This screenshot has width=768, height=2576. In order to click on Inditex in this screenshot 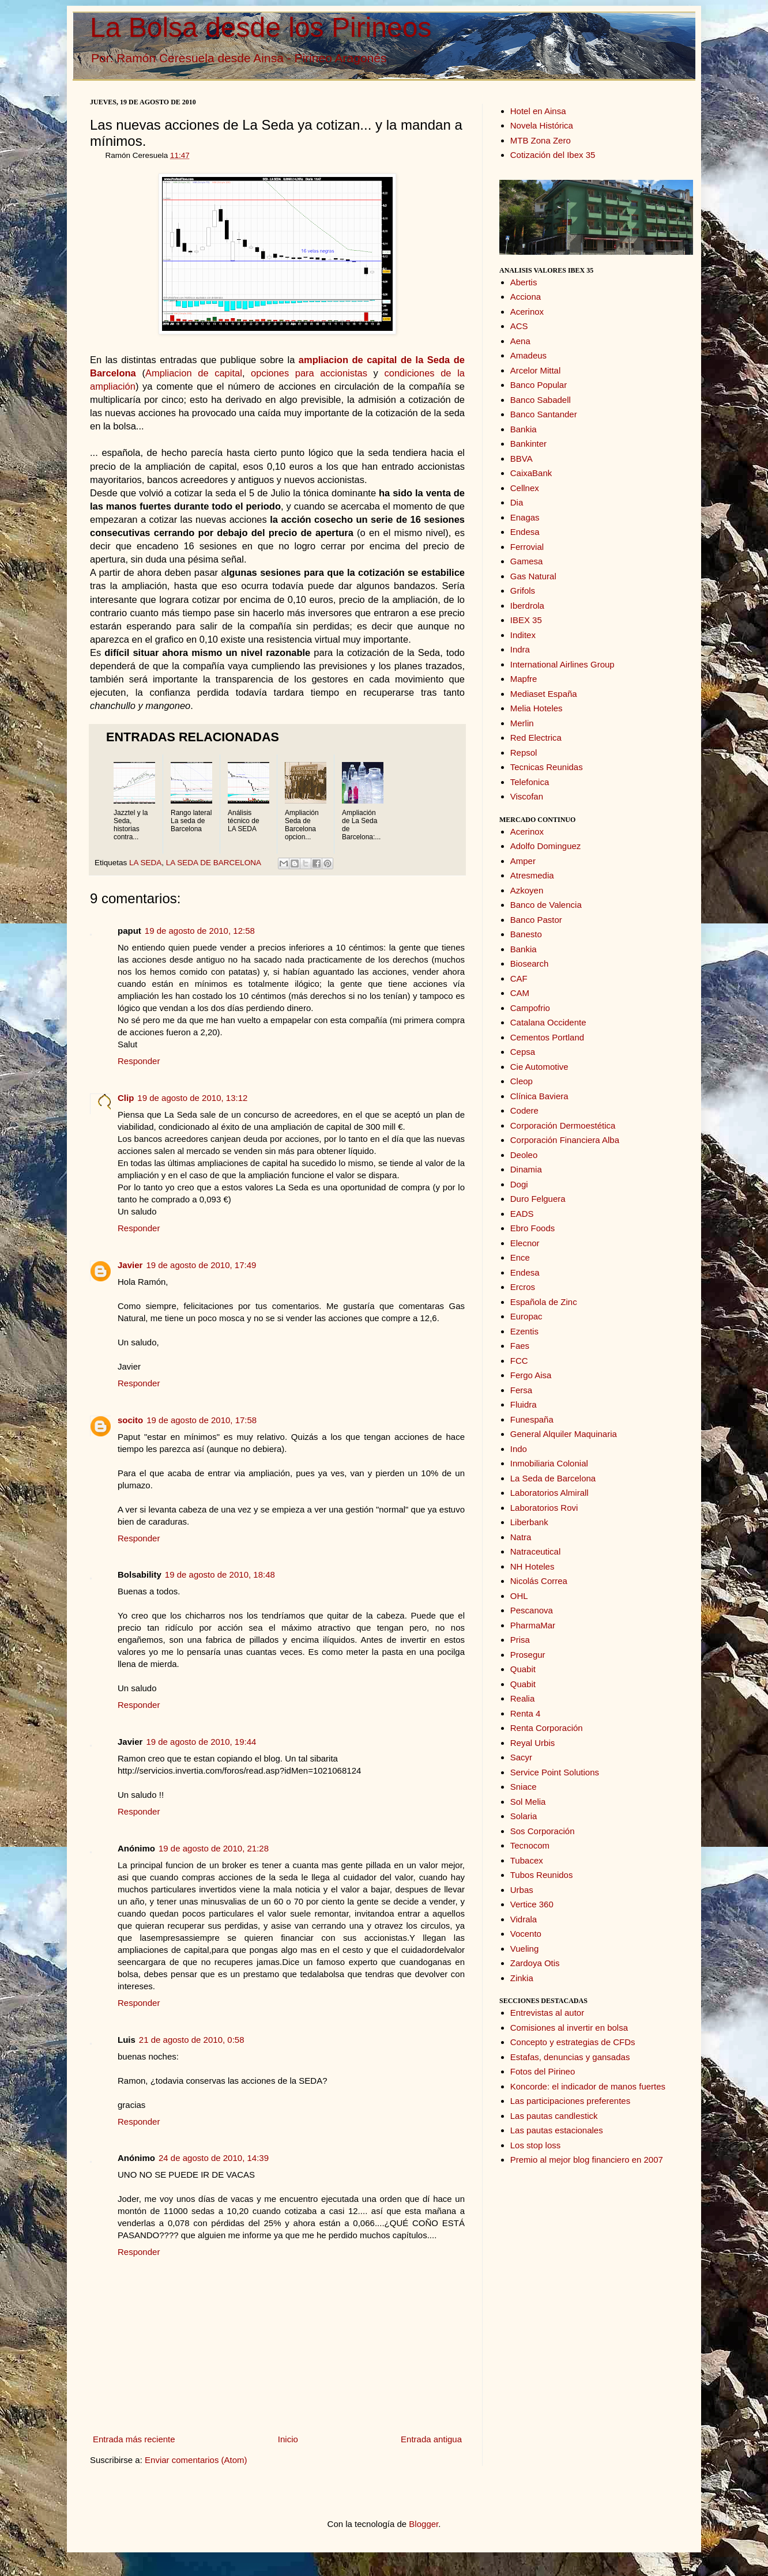, I will do `click(523, 635)`.